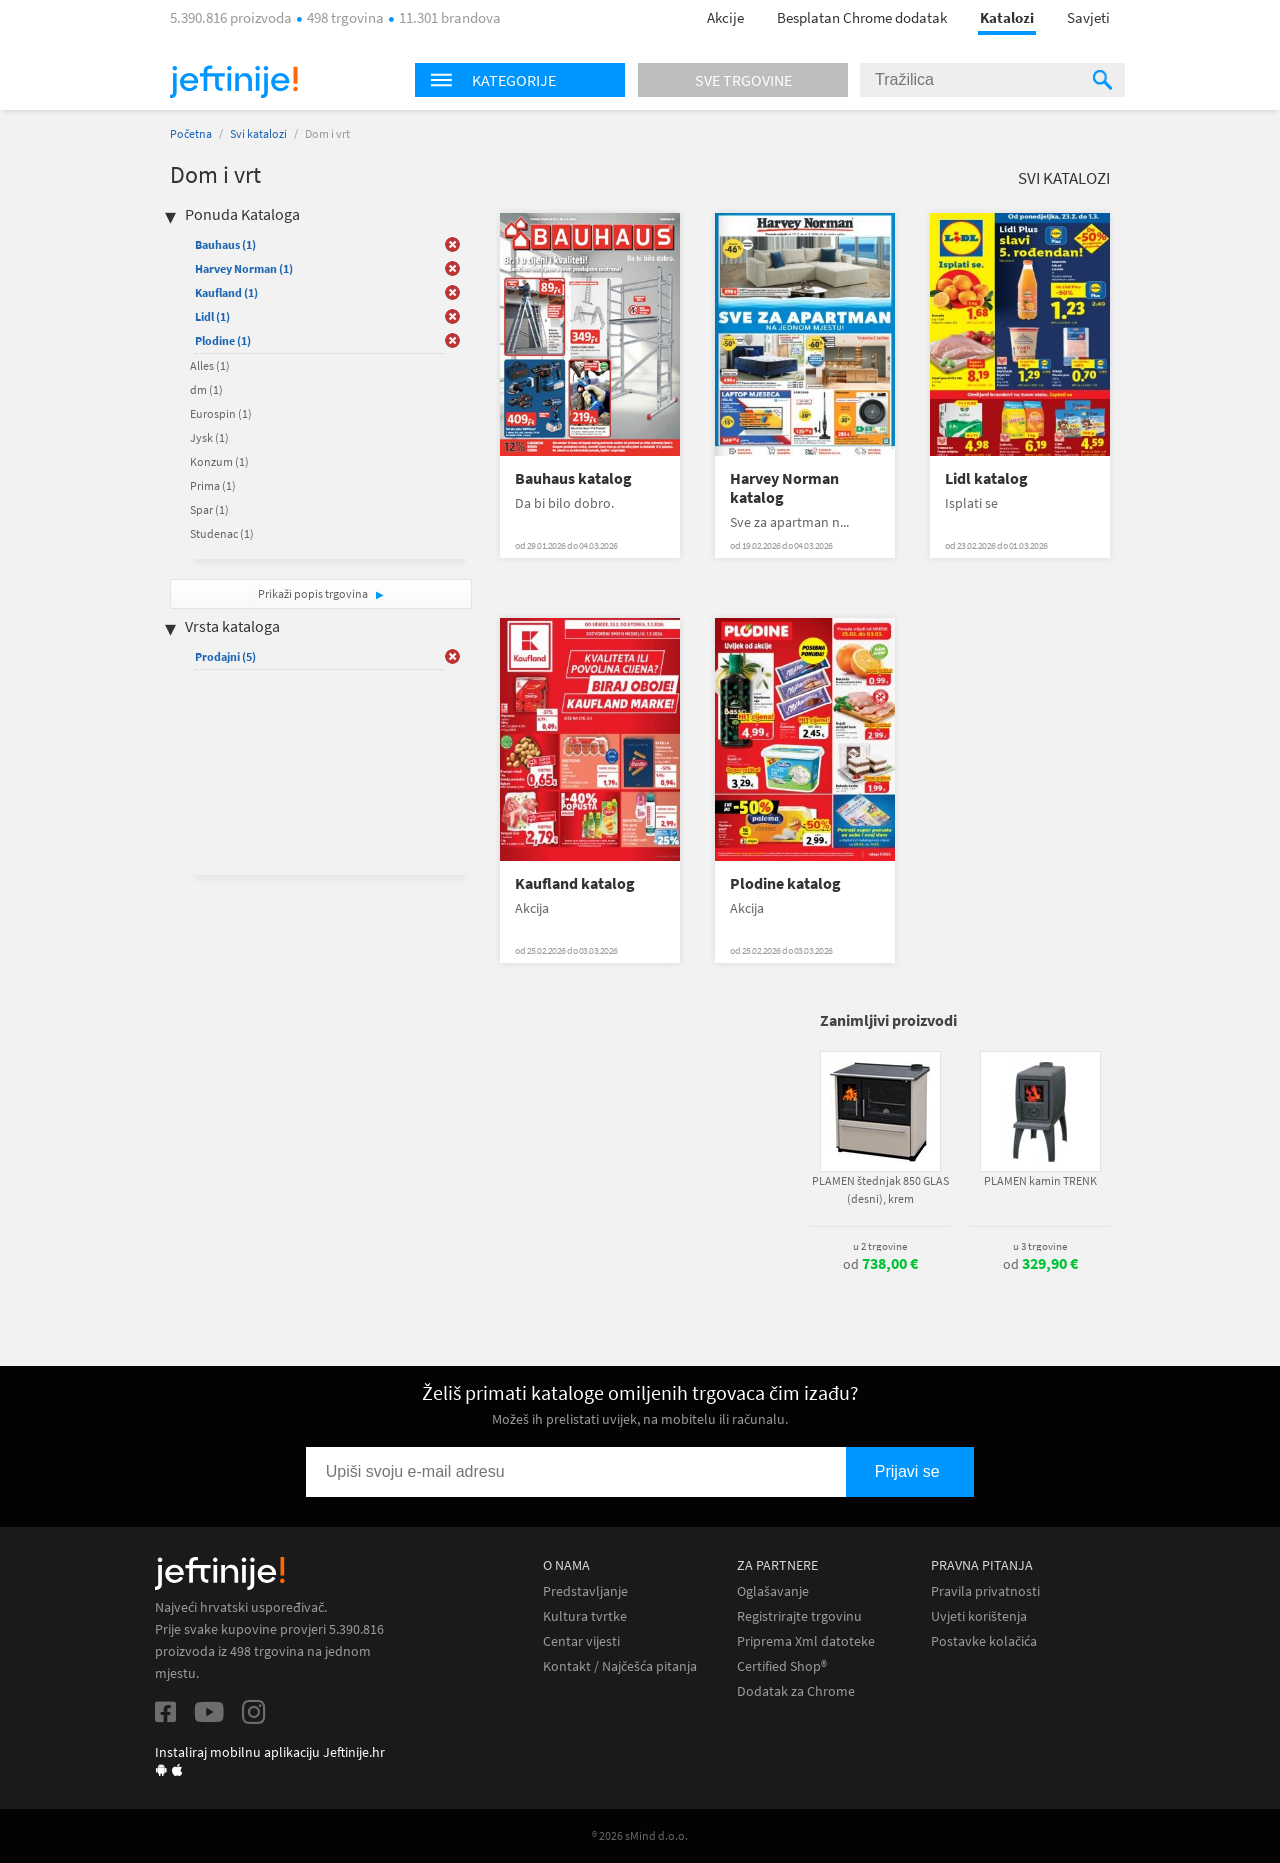  What do you see at coordinates (640, 1835) in the screenshot?
I see `® 2026 sMind d.o.o.` at bounding box center [640, 1835].